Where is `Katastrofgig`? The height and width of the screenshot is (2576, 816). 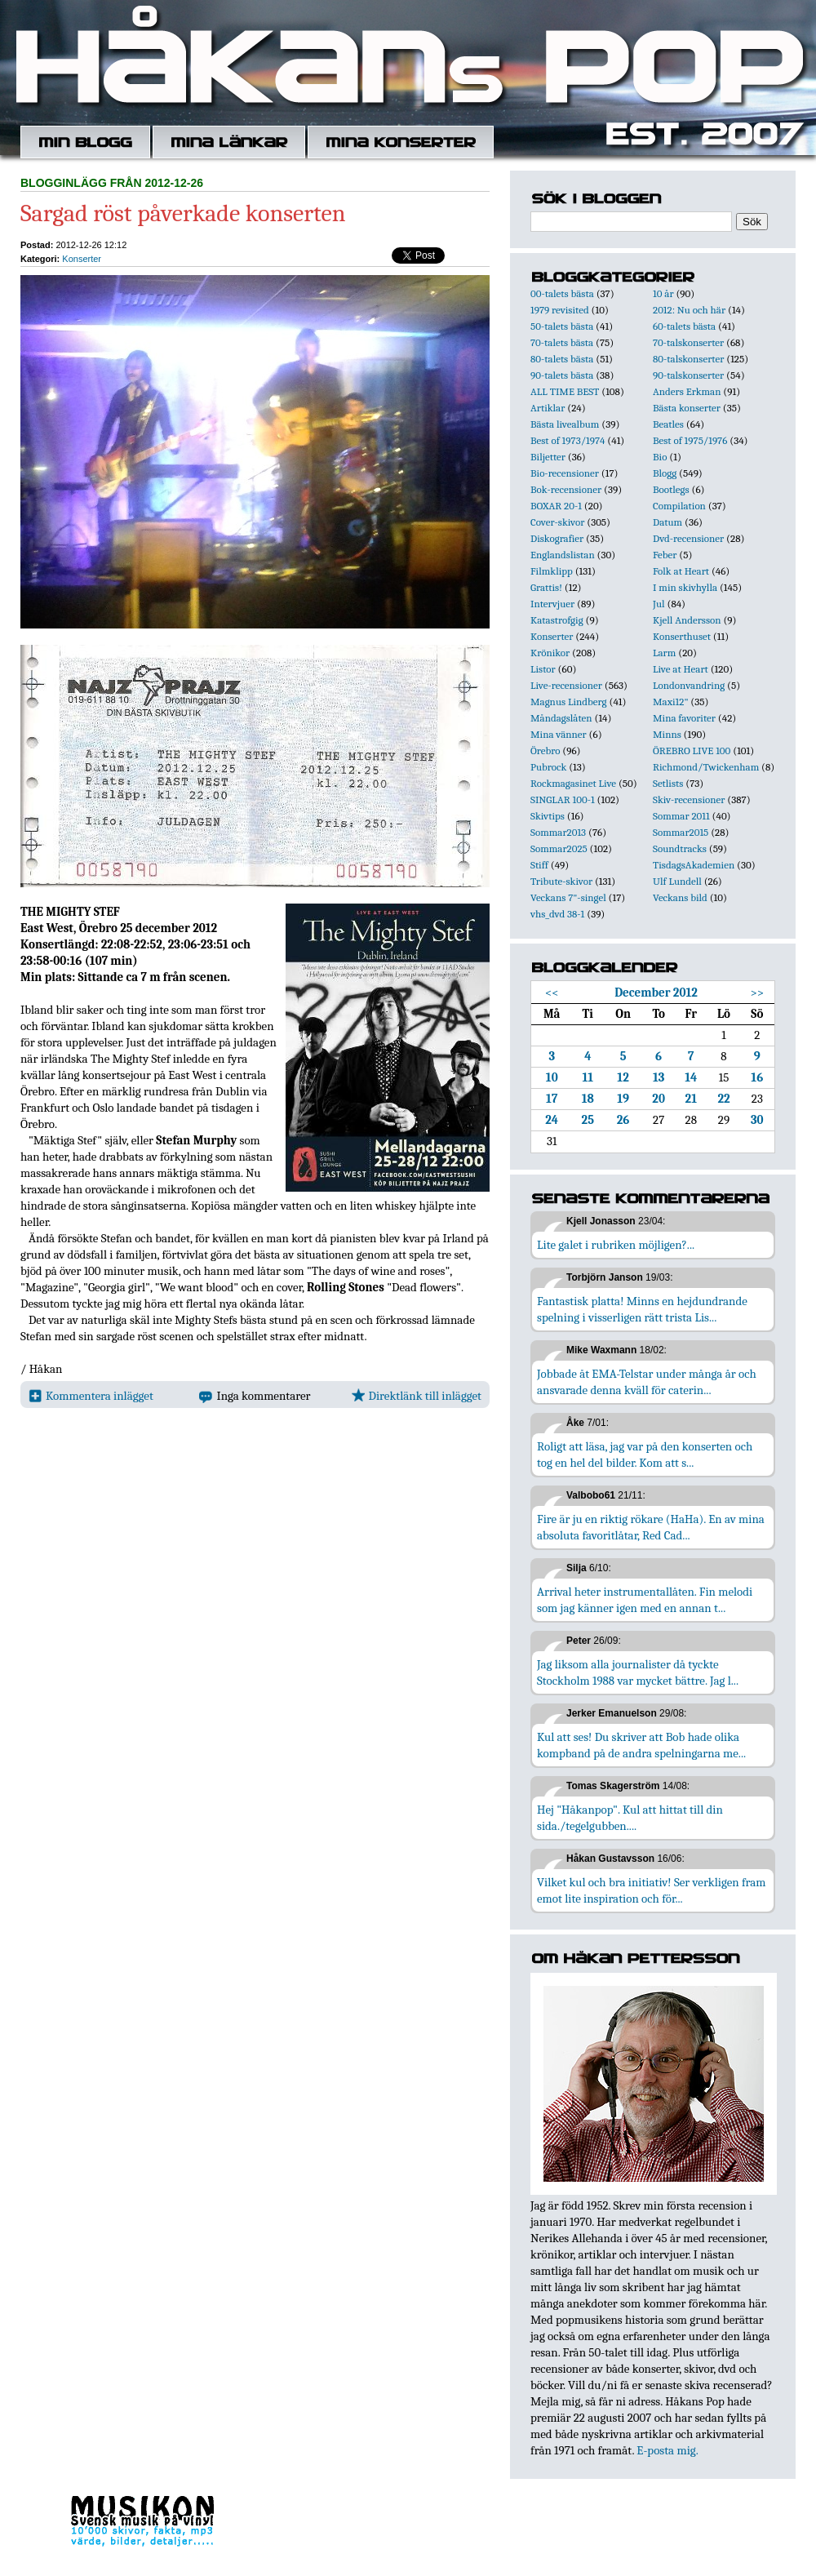
Katastrofgig is located at coordinates (556, 620).